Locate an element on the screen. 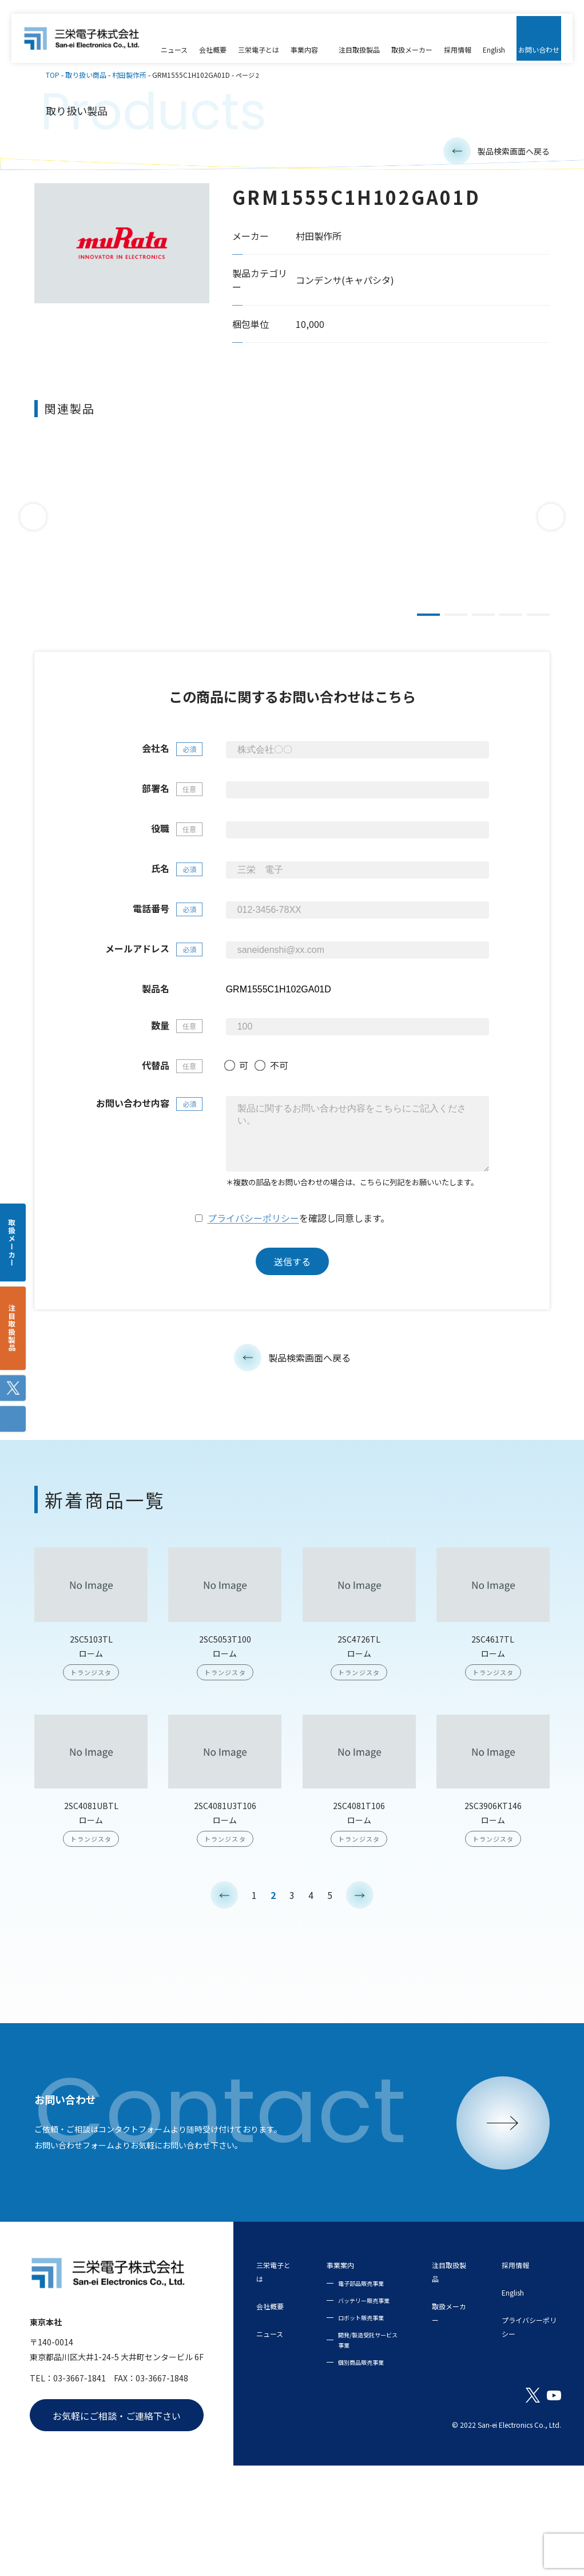  < [前のページ] is located at coordinates (224, 1975).